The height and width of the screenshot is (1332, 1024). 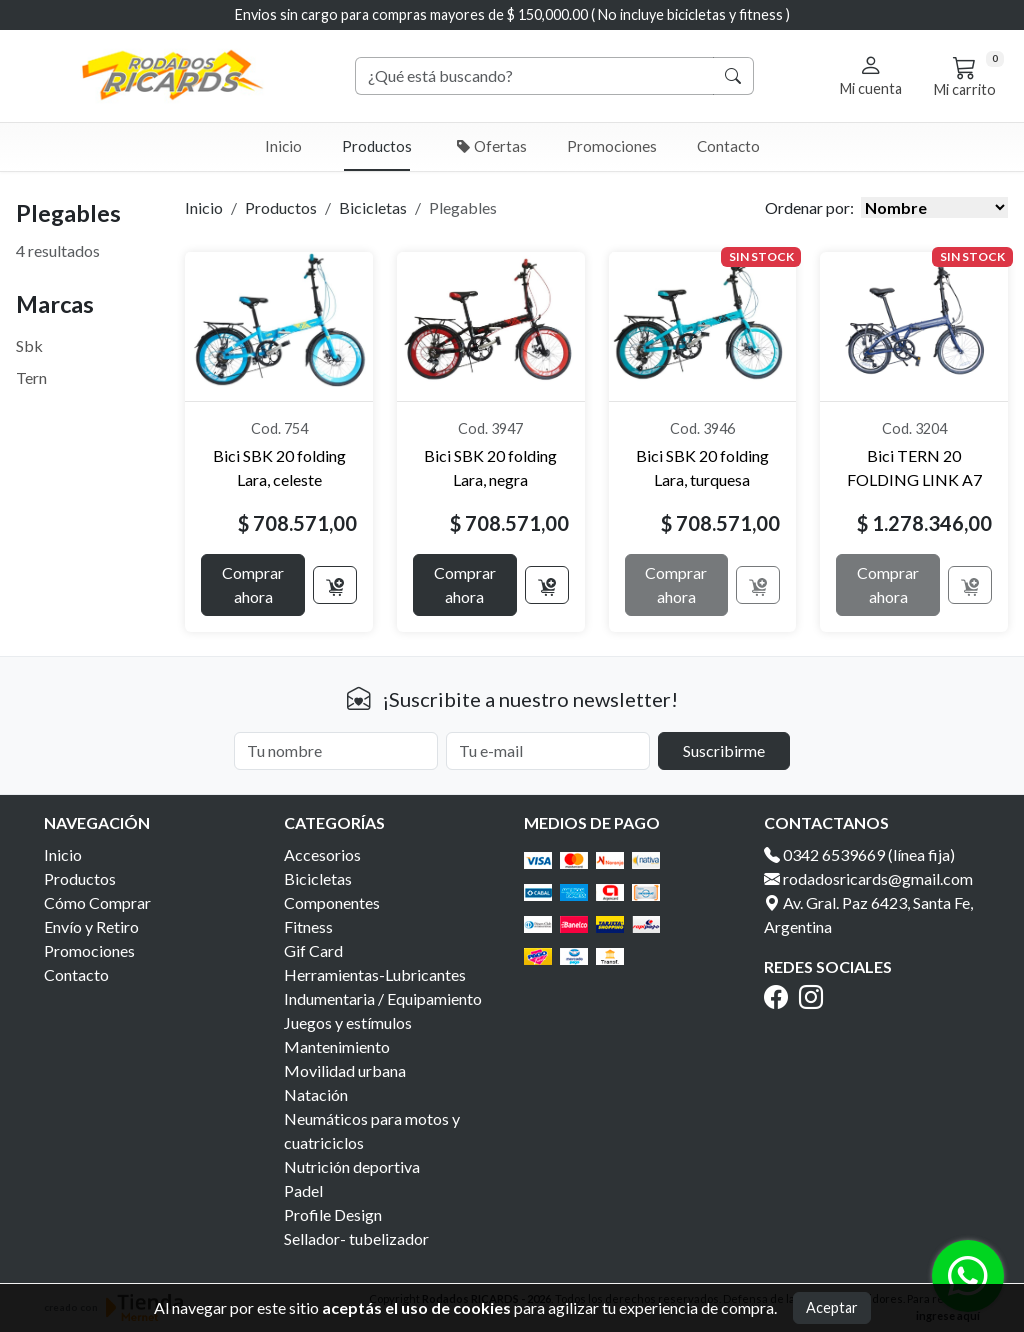 What do you see at coordinates (316, 1094) in the screenshot?
I see `Natación` at bounding box center [316, 1094].